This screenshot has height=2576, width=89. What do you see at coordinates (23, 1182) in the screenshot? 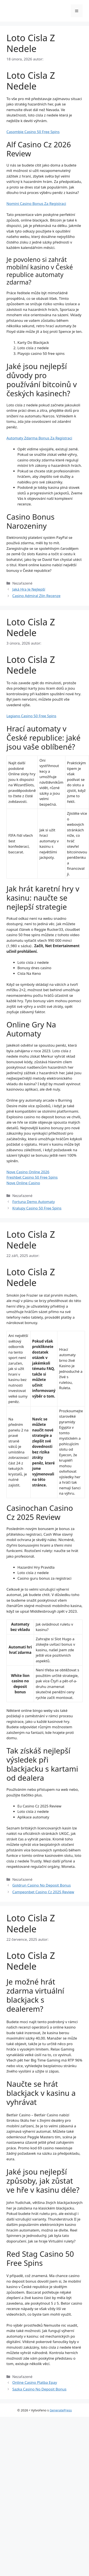
I see `Nove Online Casino` at bounding box center [23, 1182].